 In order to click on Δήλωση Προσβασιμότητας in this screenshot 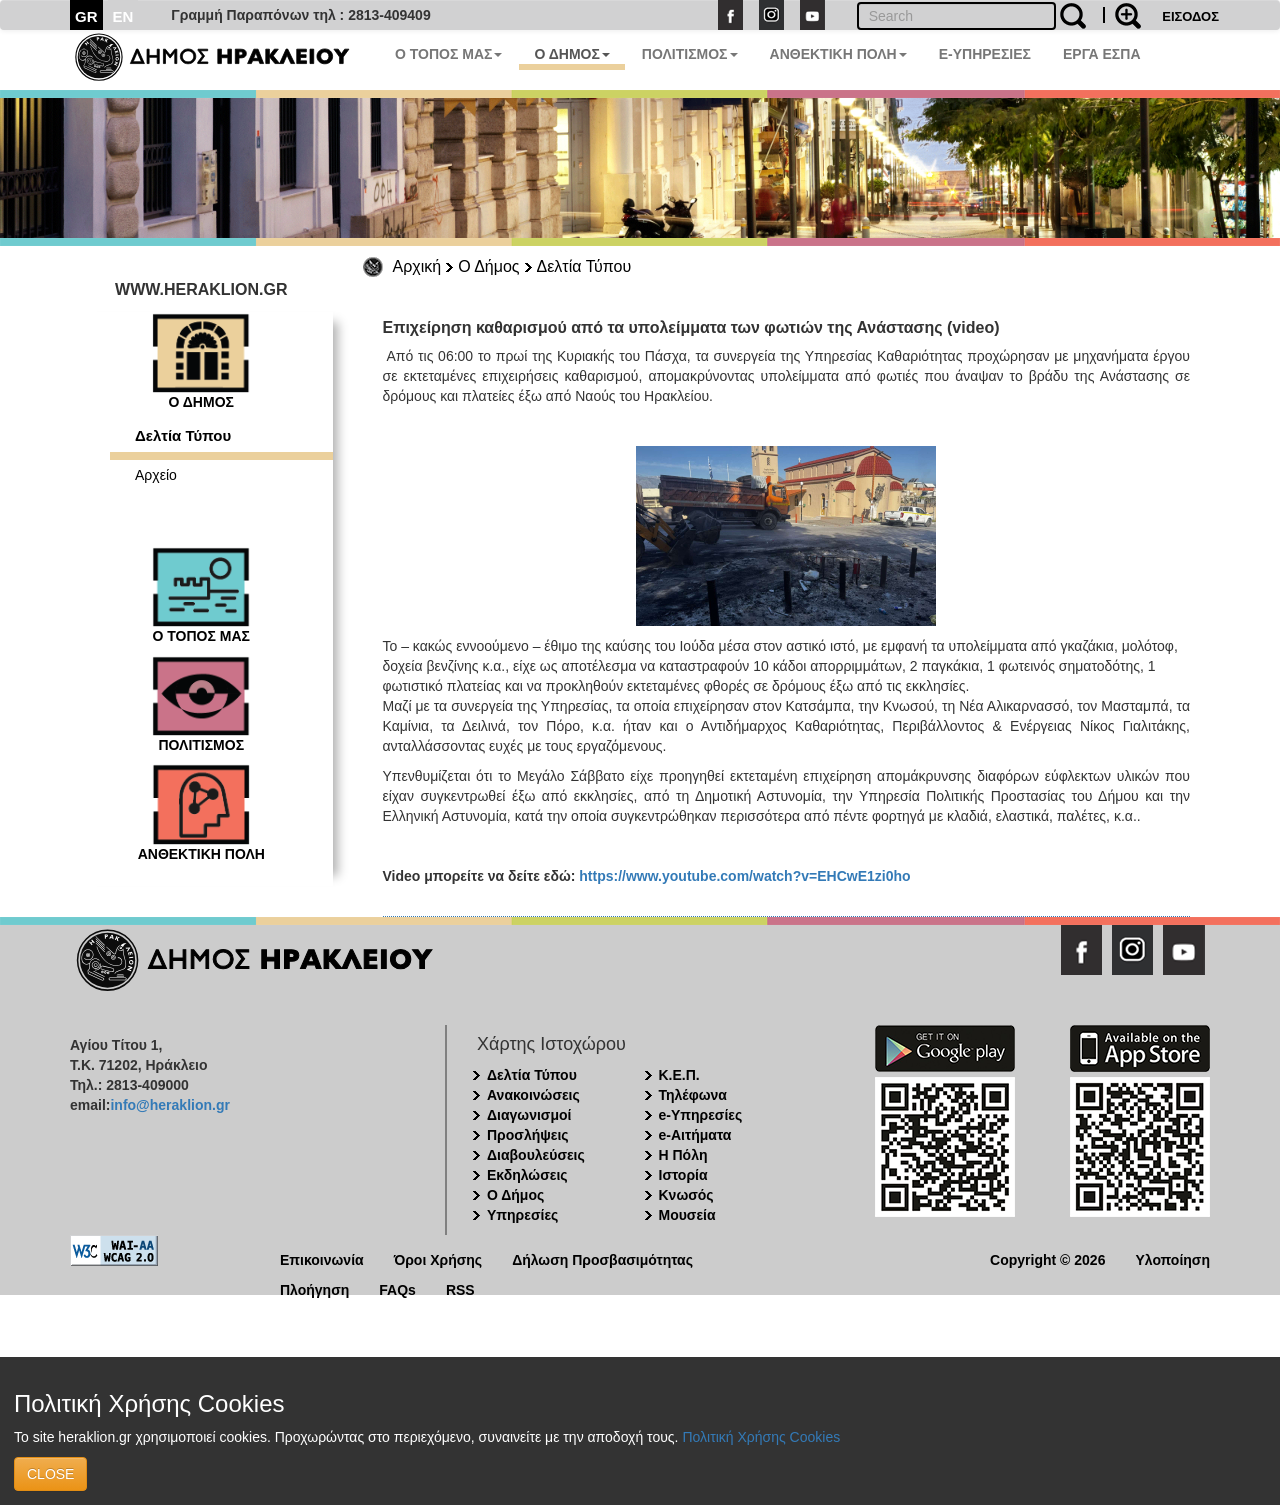, I will do `click(602, 1258)`.